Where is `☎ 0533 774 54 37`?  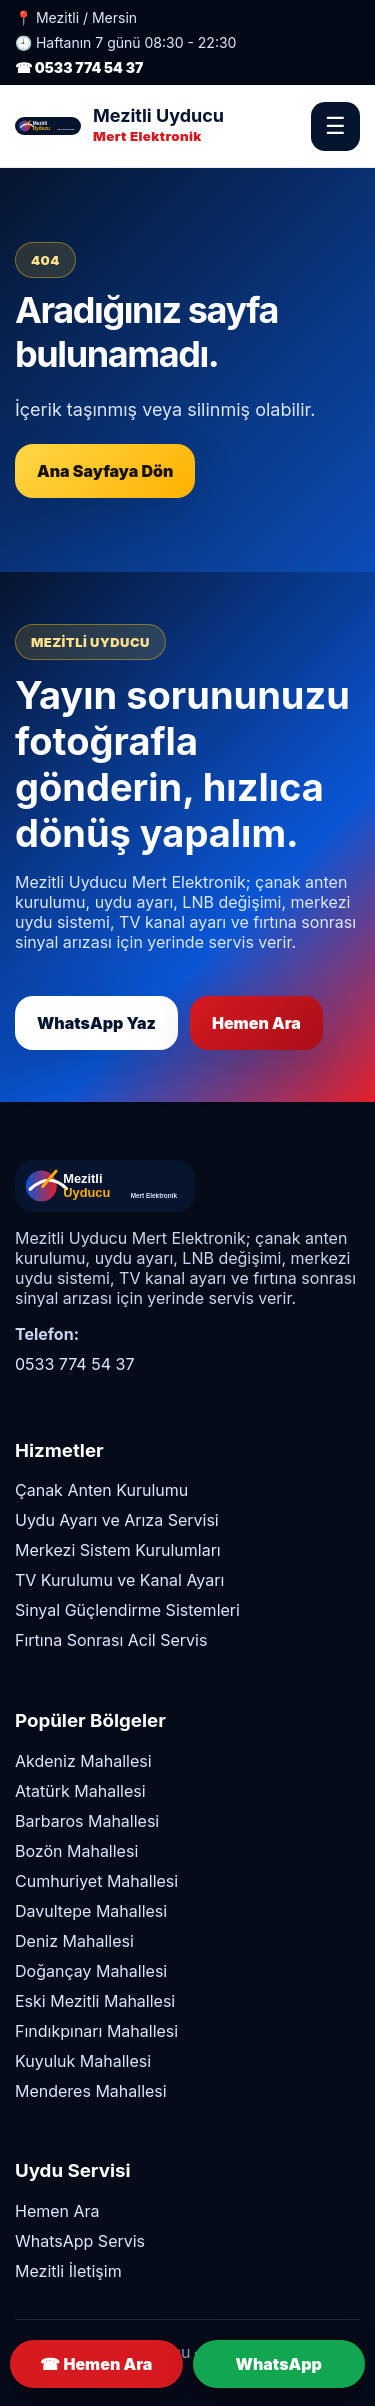 ☎ 0533 774 54 37 is located at coordinates (79, 67).